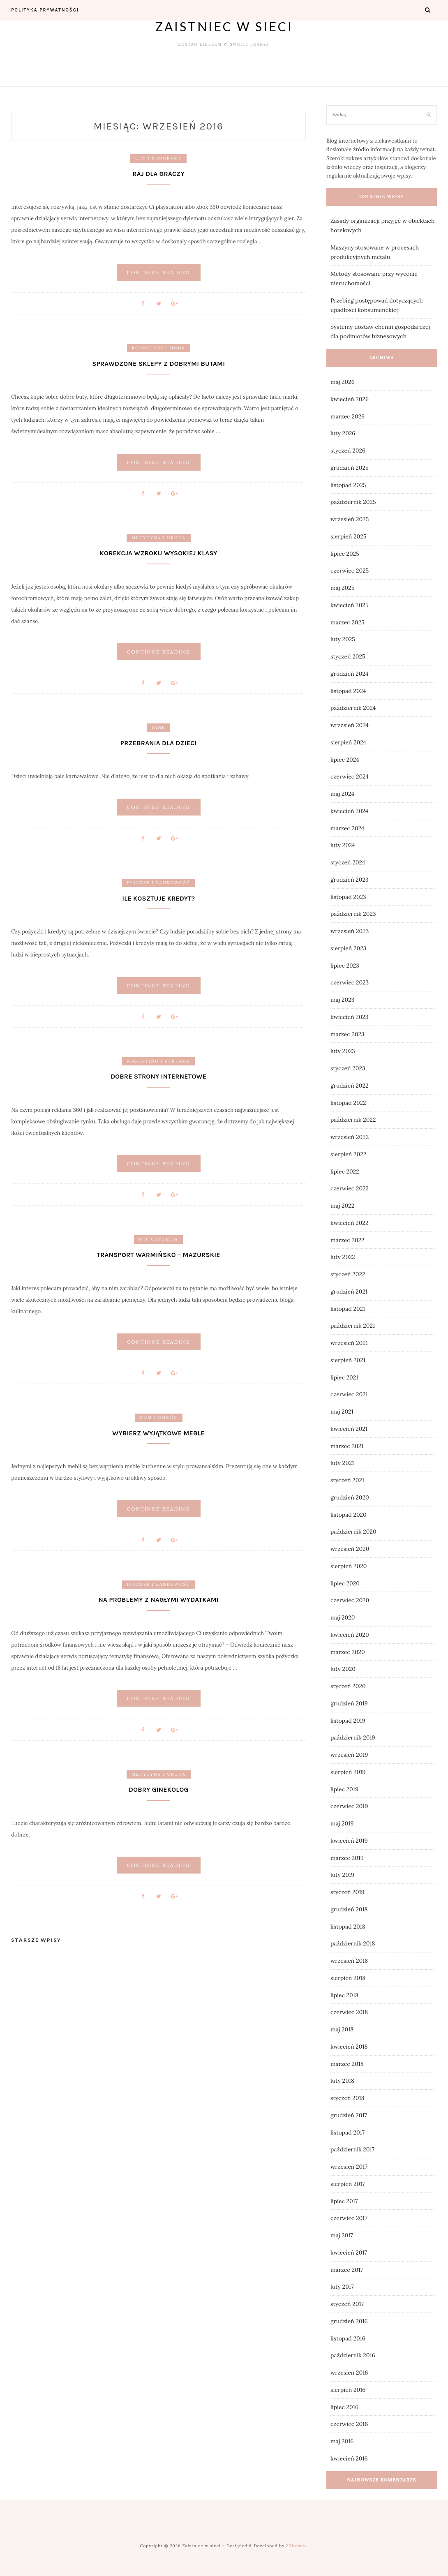 The image size is (448, 2576). Describe the element at coordinates (158, 1790) in the screenshot. I see `Dobry ginekolog` at that location.